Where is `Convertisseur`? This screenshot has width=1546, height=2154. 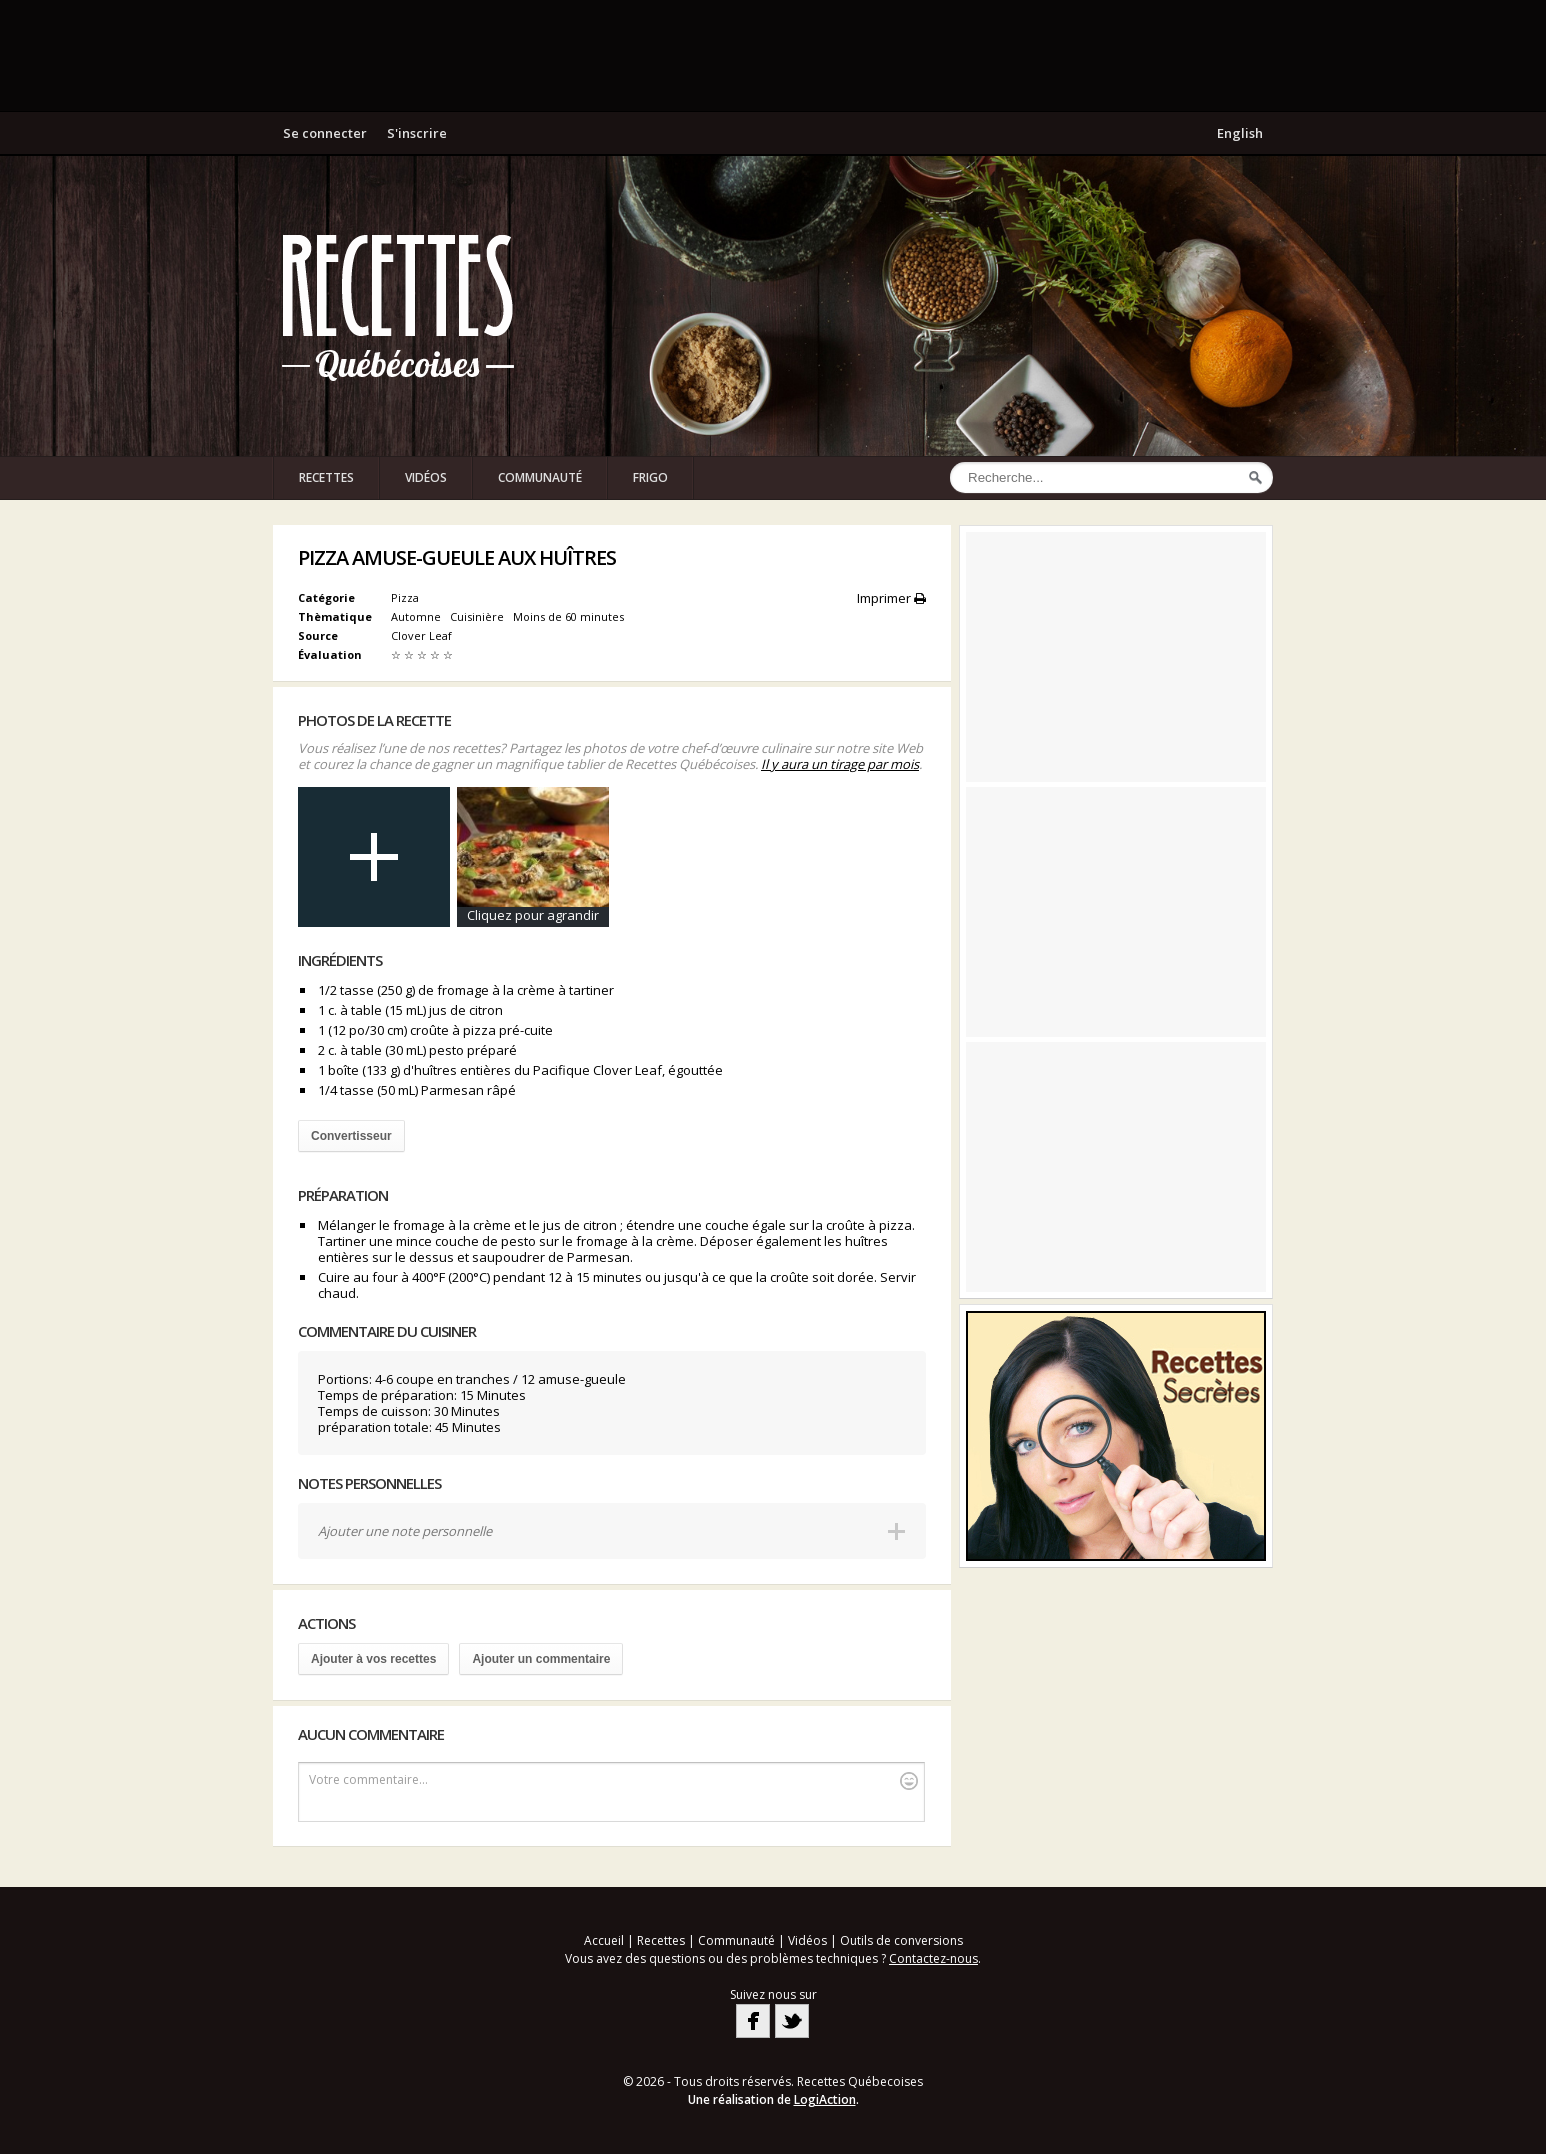 Convertisseur is located at coordinates (351, 1136).